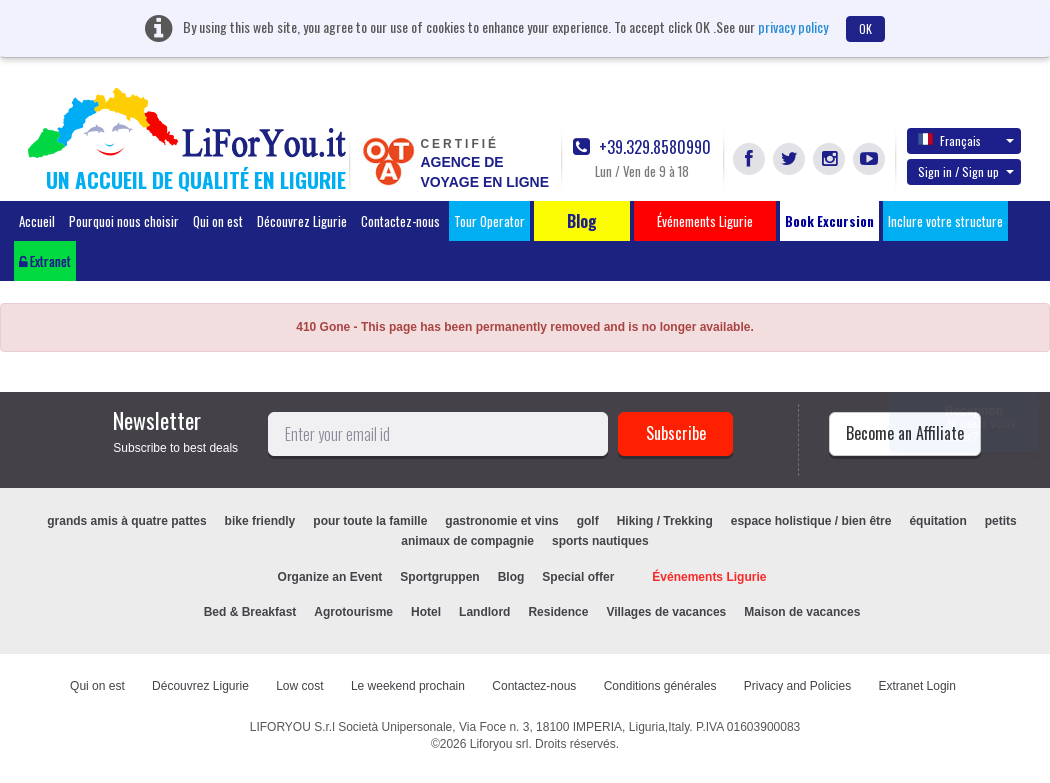 This screenshot has height=783, width=1050. I want to click on OK, so click(865, 28).